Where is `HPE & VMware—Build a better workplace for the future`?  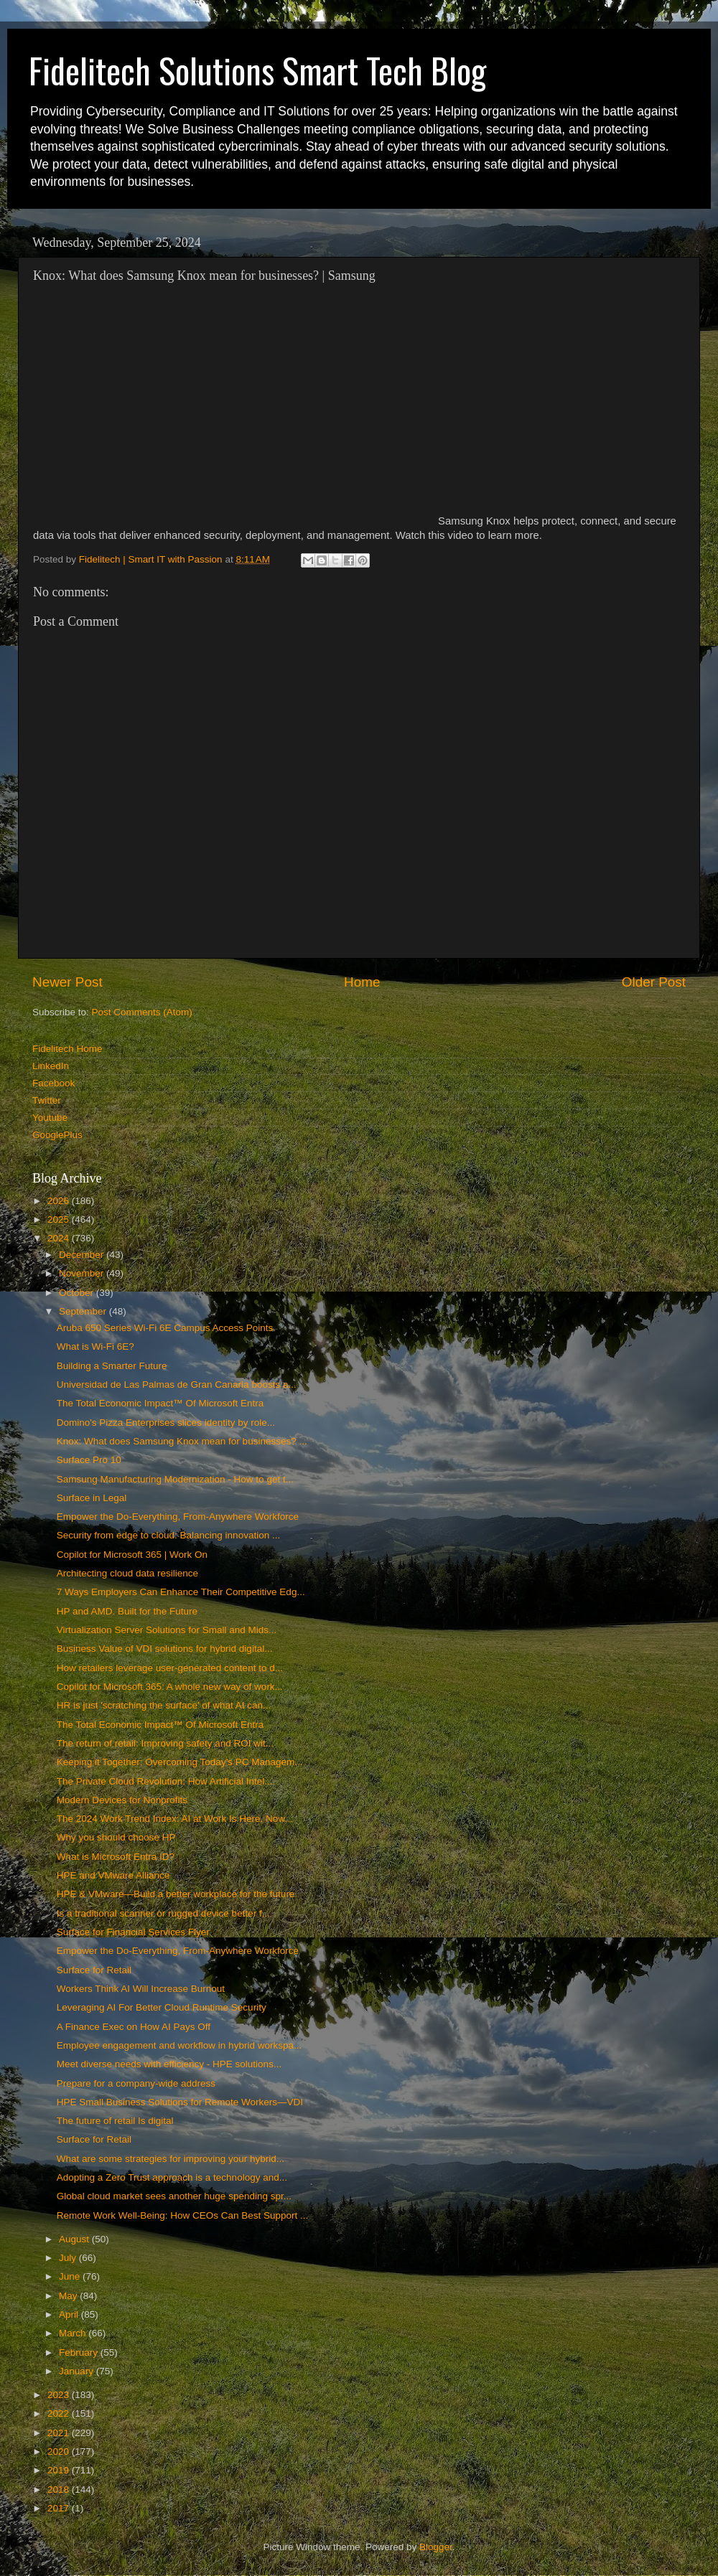
HPE & VMware—Build a better workplace for the future is located at coordinates (176, 1894).